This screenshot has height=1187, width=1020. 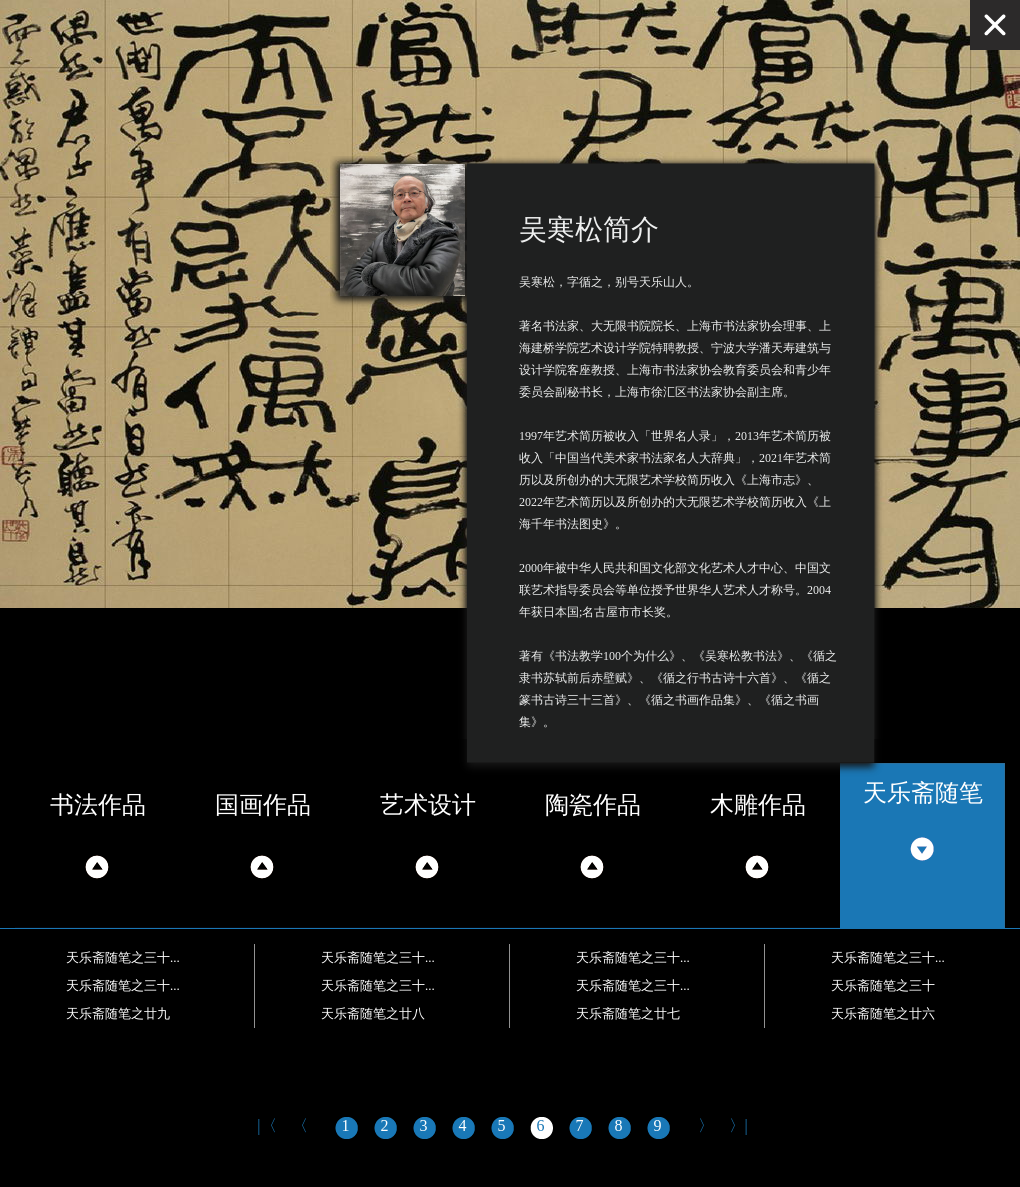 What do you see at coordinates (118, 1013) in the screenshot?
I see `天乐斋随笔之廿九` at bounding box center [118, 1013].